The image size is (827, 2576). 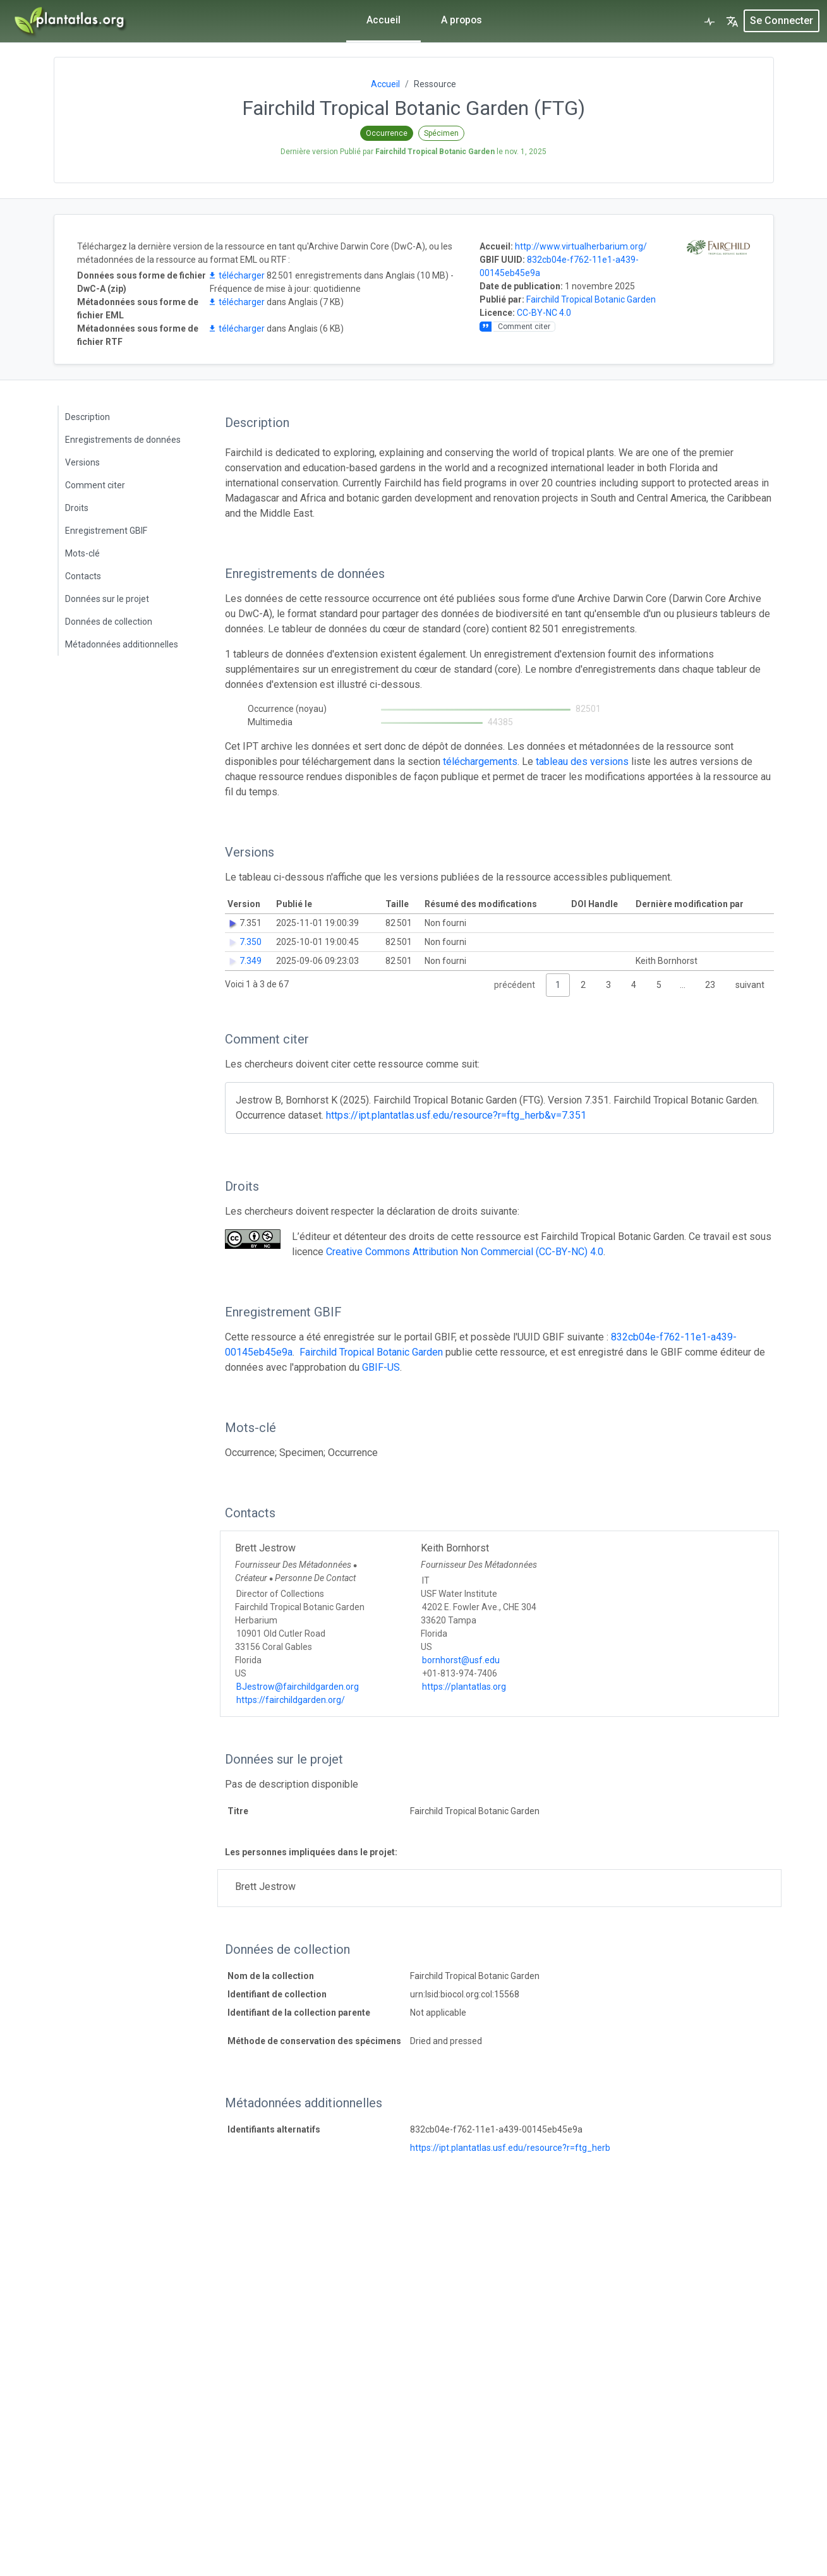 I want to click on 1 [link], so click(x=557, y=985).